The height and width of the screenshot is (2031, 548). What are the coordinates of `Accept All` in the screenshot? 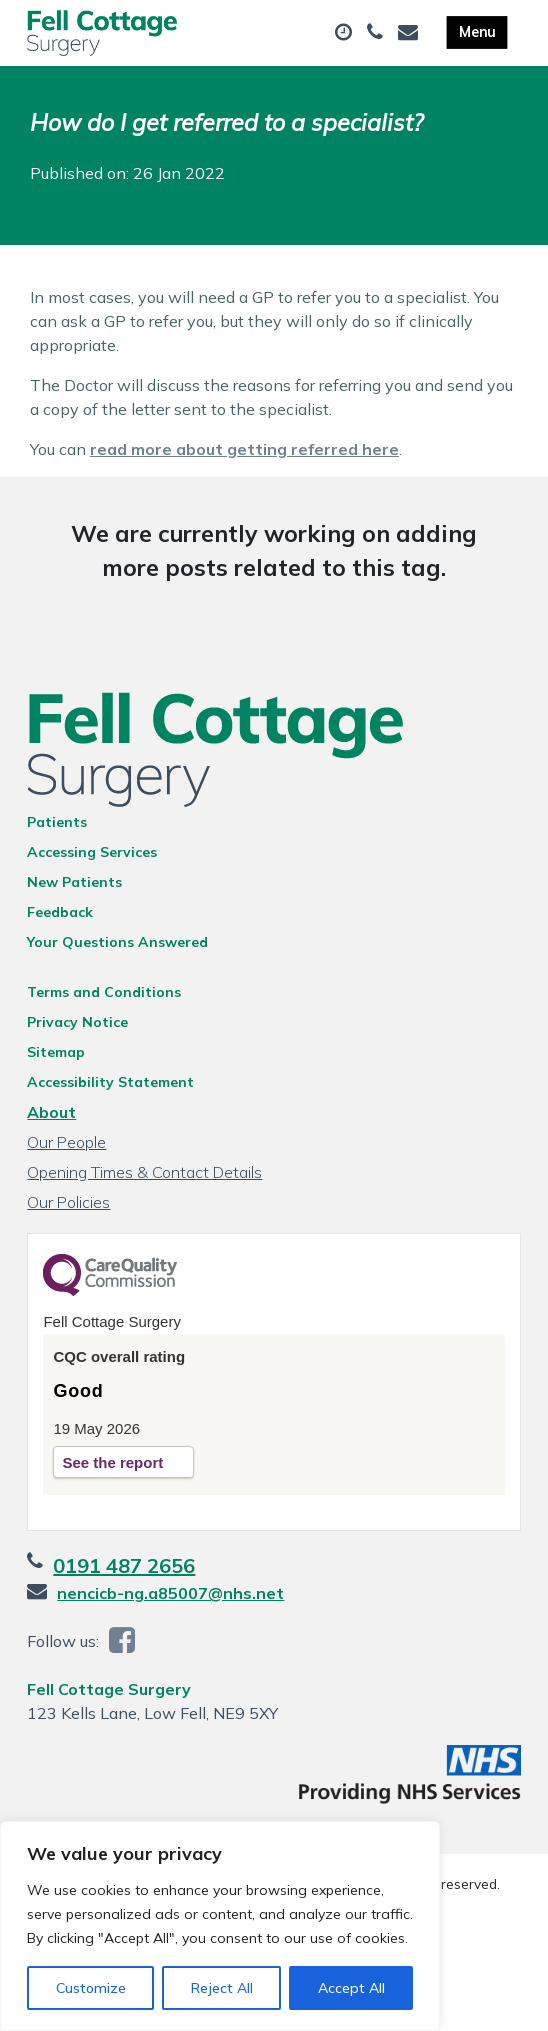 It's located at (351, 1988).